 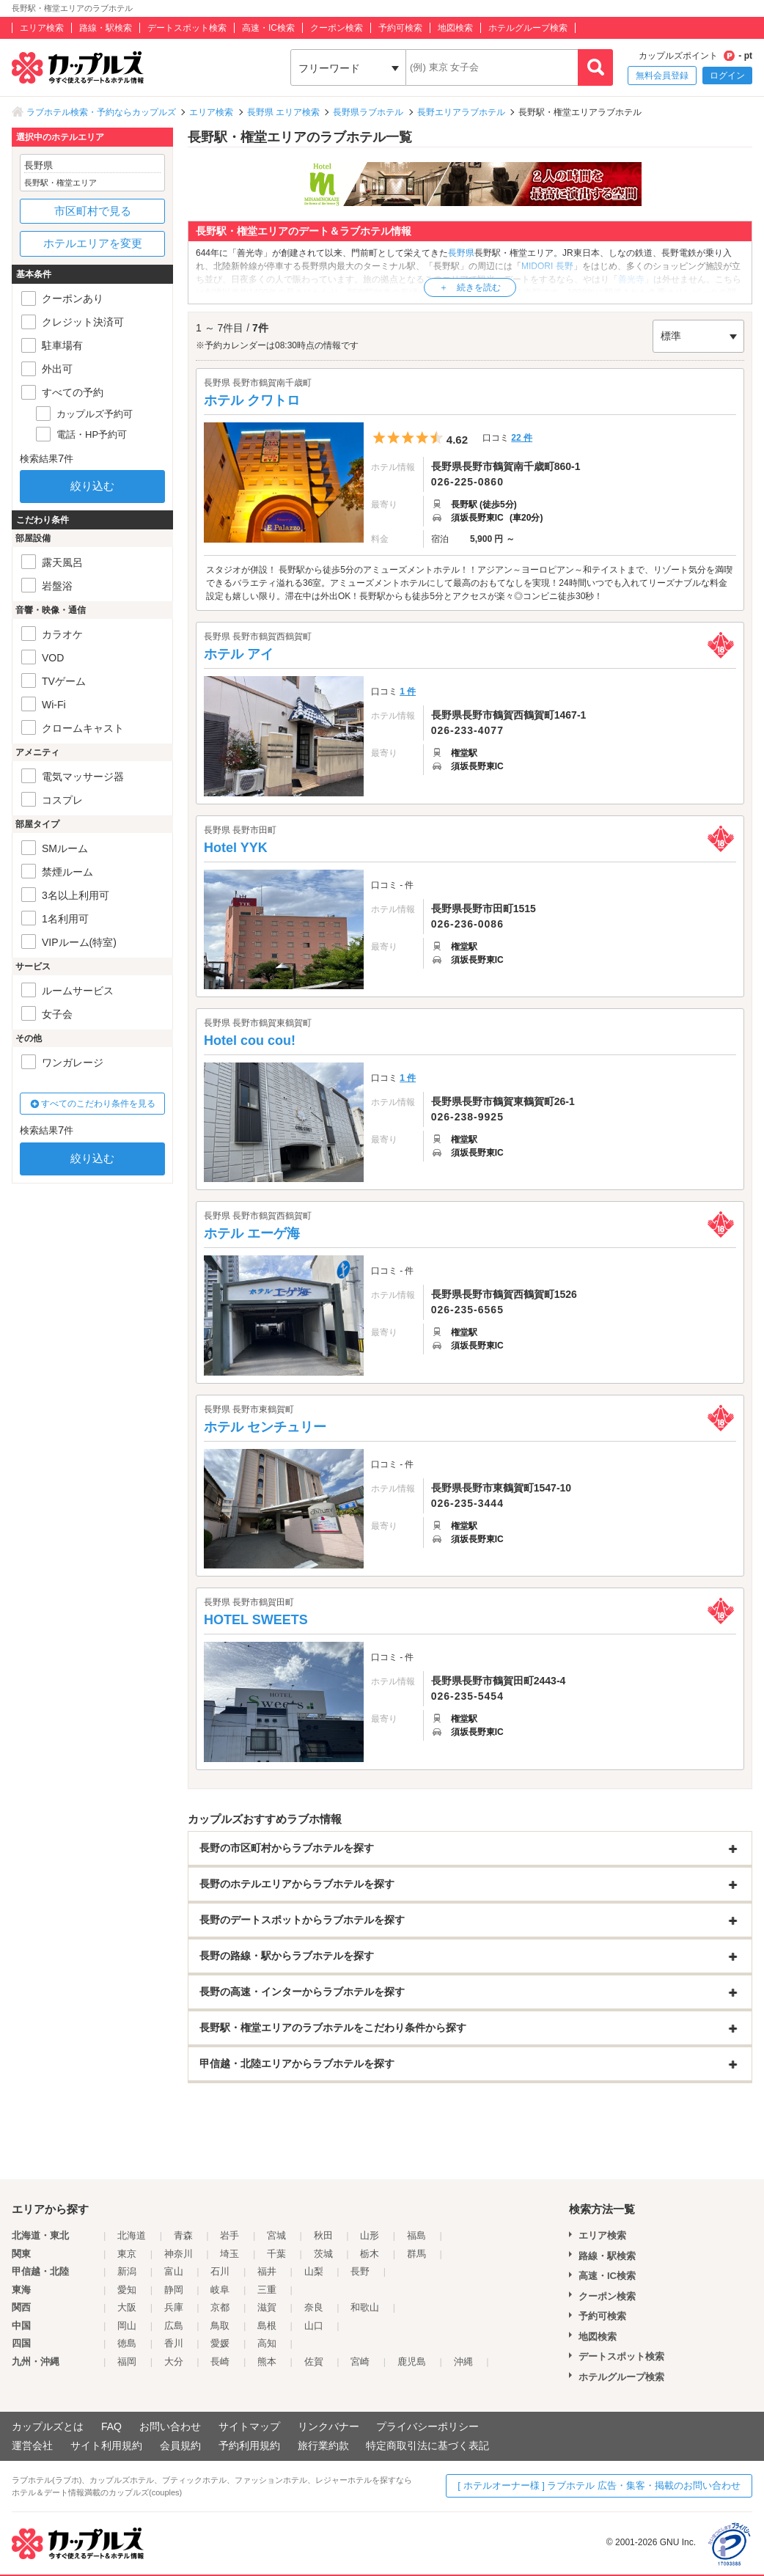 What do you see at coordinates (268, 28) in the screenshot?
I see `高速・IC検索` at bounding box center [268, 28].